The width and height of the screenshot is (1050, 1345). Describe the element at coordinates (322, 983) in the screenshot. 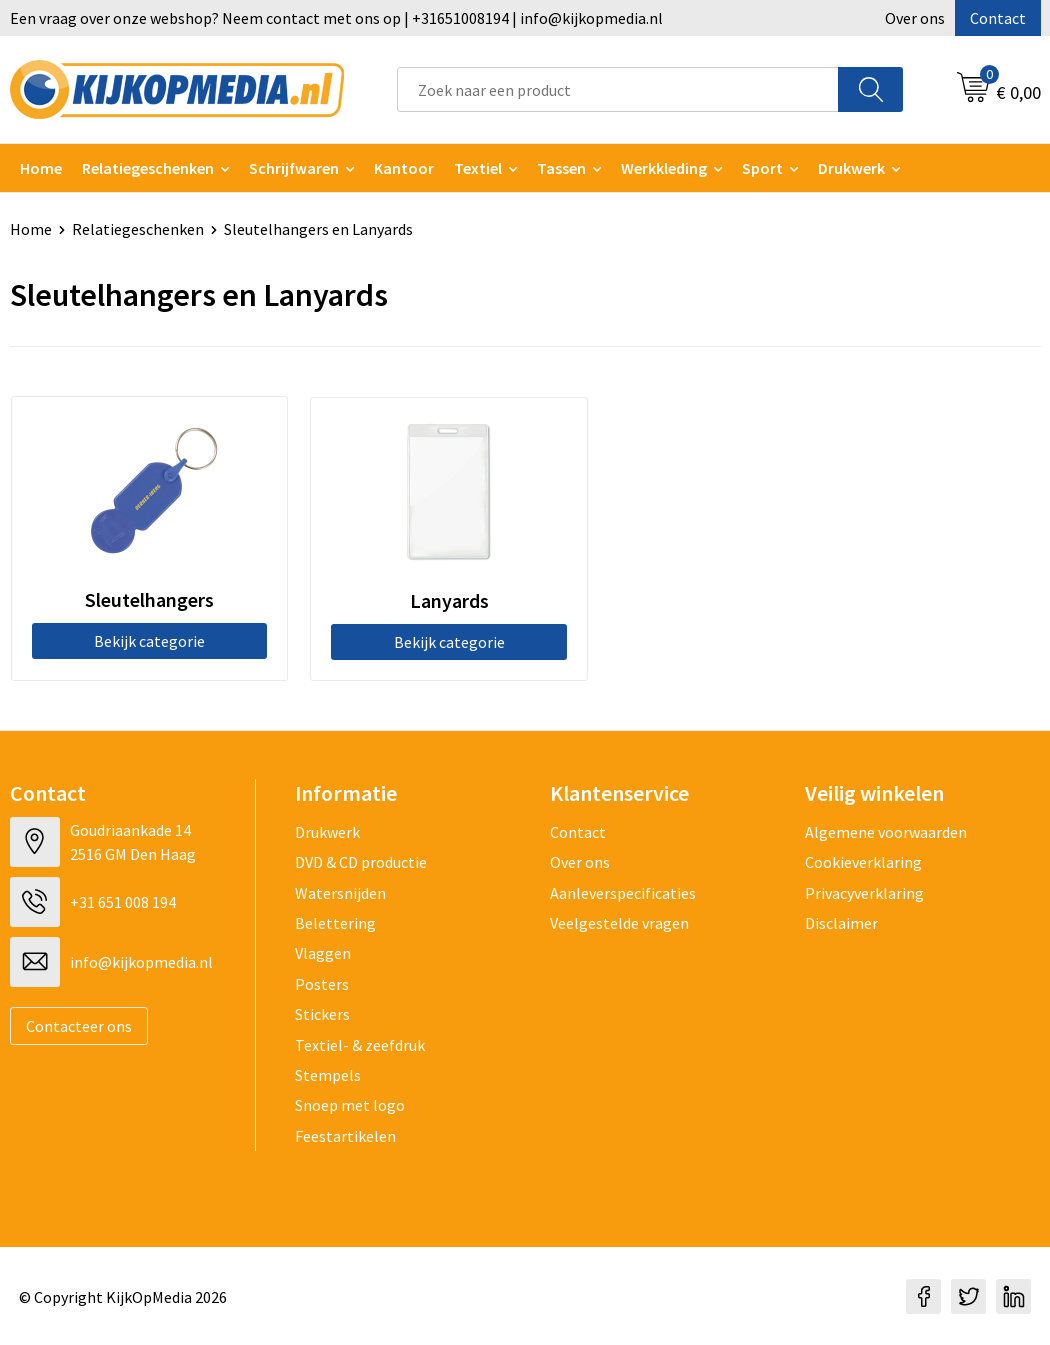

I see `Posters` at that location.